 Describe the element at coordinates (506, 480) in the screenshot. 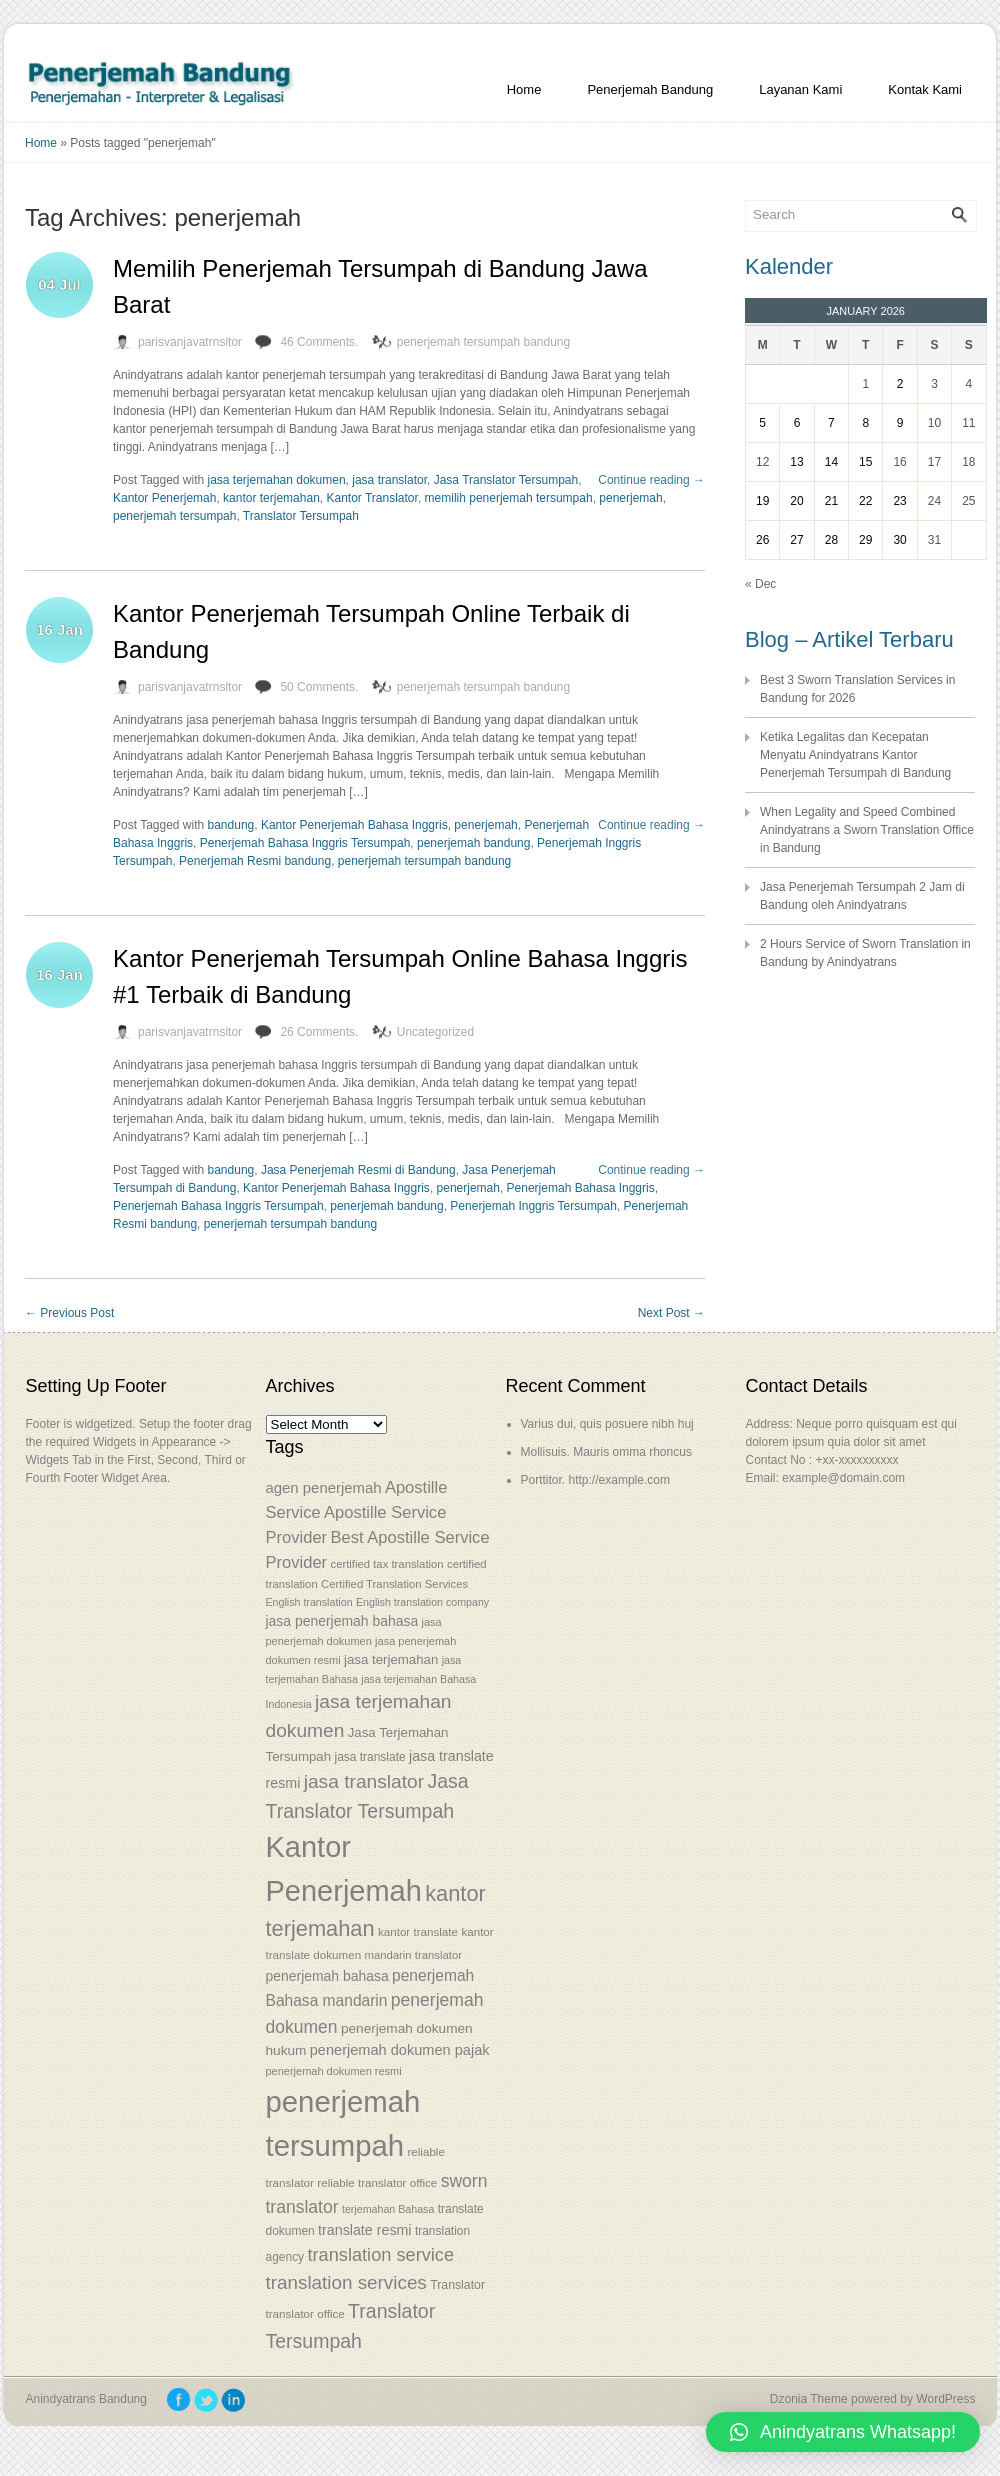

I see `Jasa Translator Tersumpah` at that location.